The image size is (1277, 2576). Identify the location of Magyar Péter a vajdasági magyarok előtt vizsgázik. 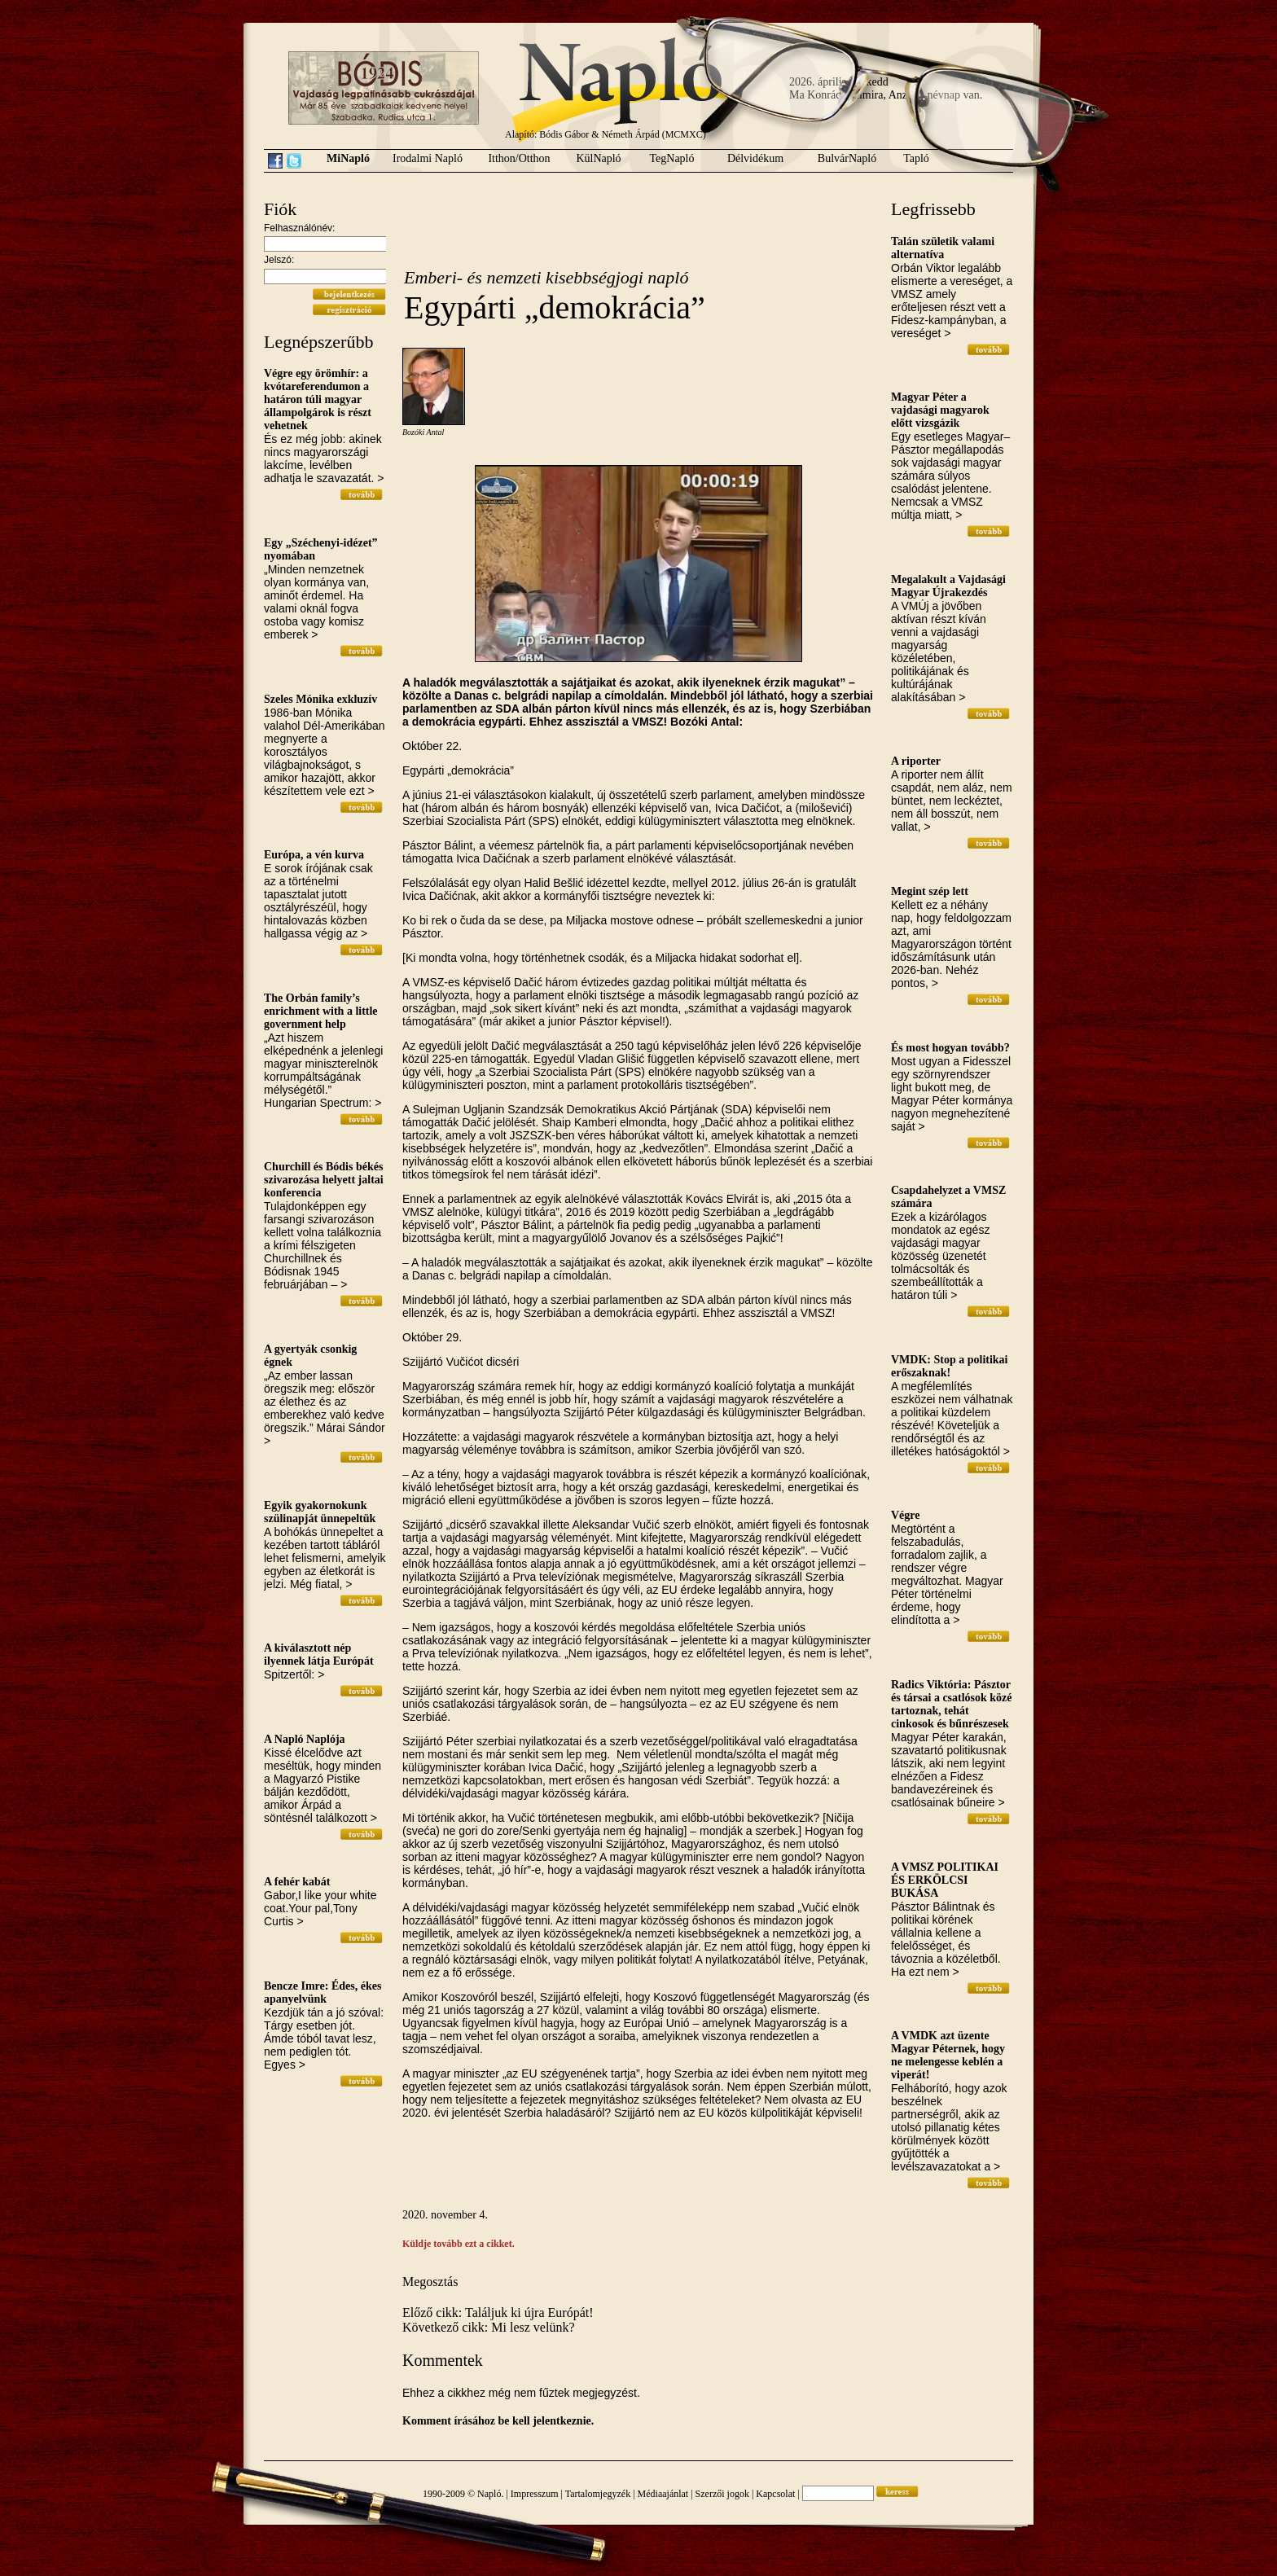
(940, 410).